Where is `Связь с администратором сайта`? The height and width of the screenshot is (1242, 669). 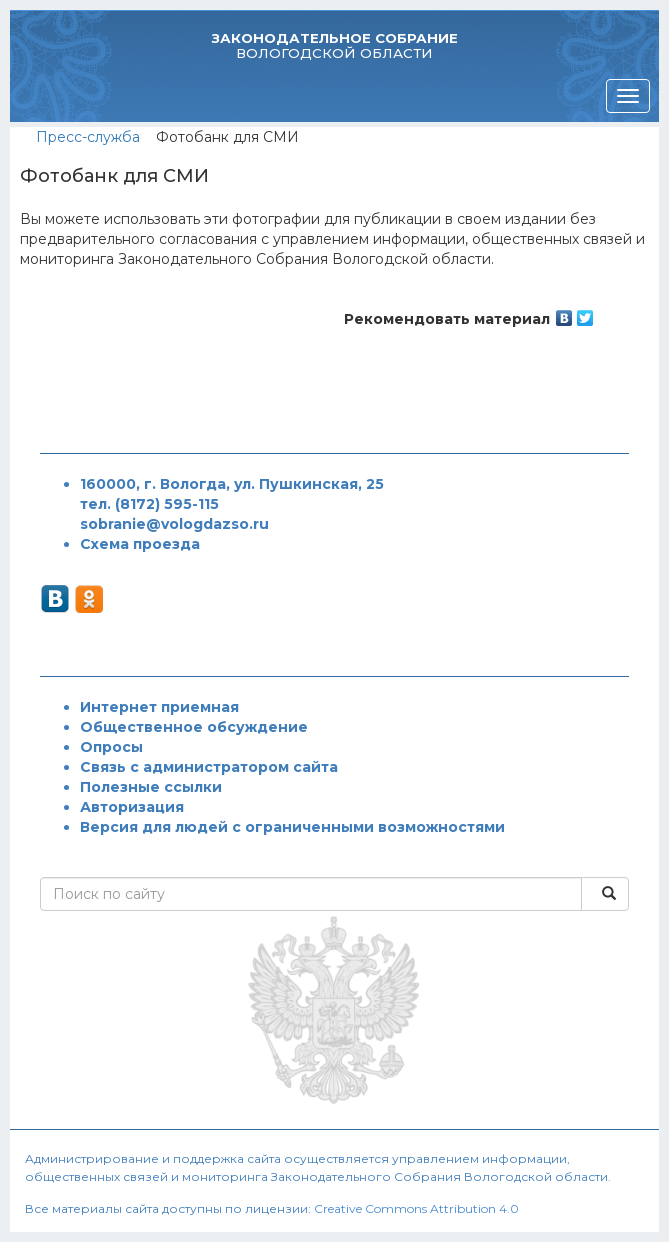 Связь с администратором сайта is located at coordinates (209, 767).